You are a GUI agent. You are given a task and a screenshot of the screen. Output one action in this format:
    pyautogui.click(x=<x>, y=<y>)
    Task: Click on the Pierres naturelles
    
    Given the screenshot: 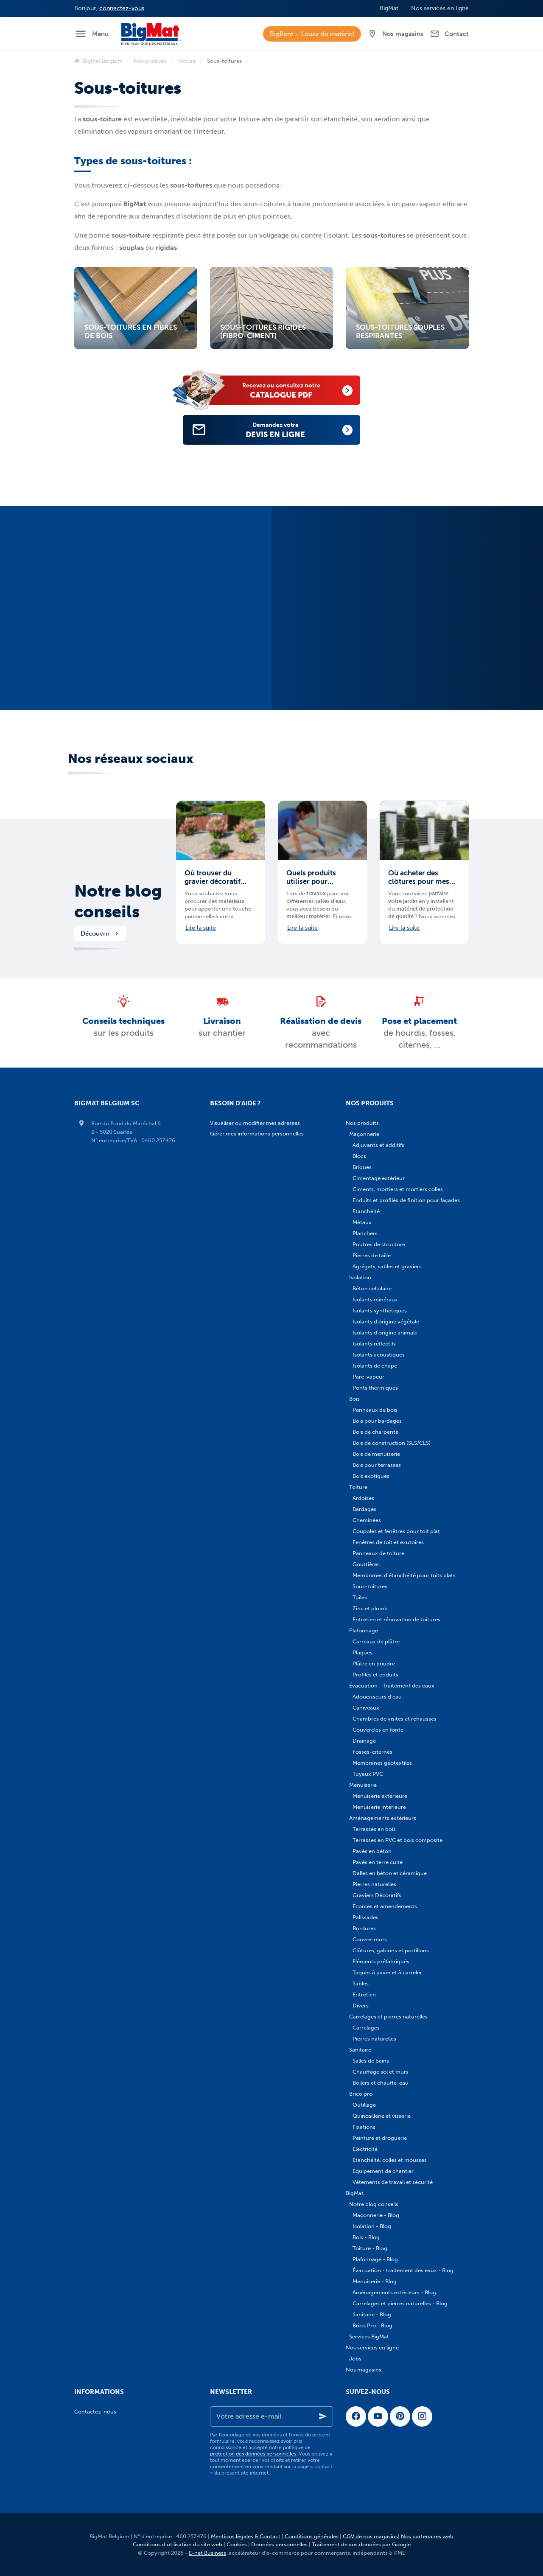 What is the action you would take?
    pyautogui.click(x=374, y=1884)
    